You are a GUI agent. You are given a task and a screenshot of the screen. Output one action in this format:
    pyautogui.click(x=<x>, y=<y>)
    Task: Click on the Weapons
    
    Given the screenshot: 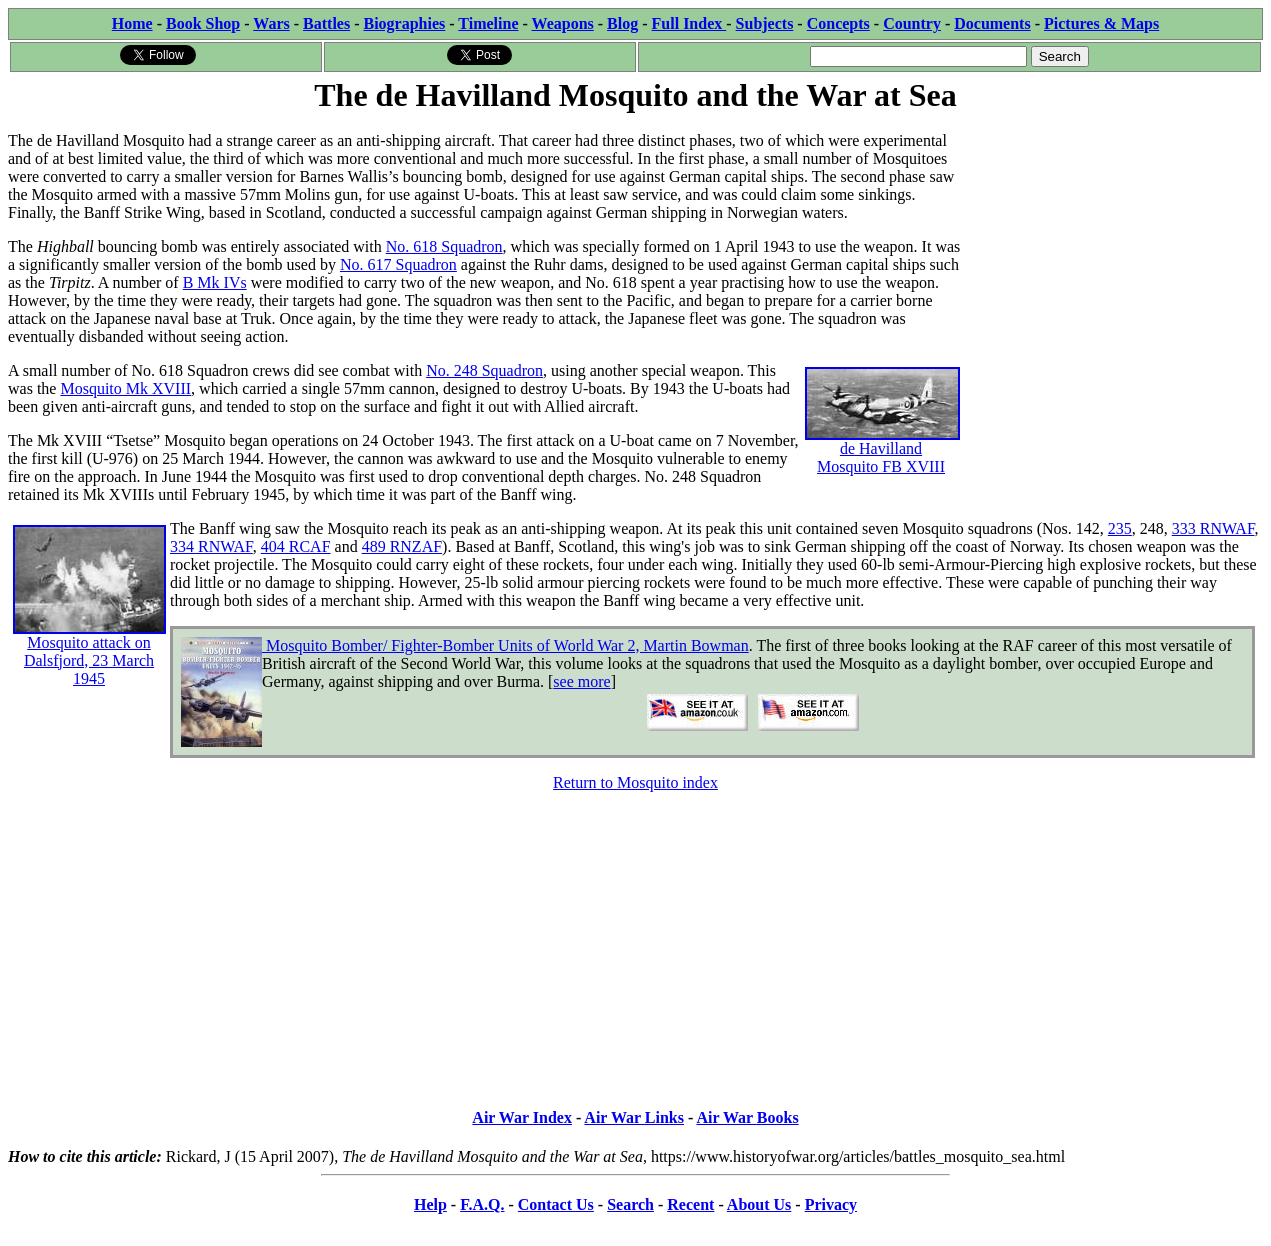 What is the action you would take?
    pyautogui.click(x=563, y=23)
    